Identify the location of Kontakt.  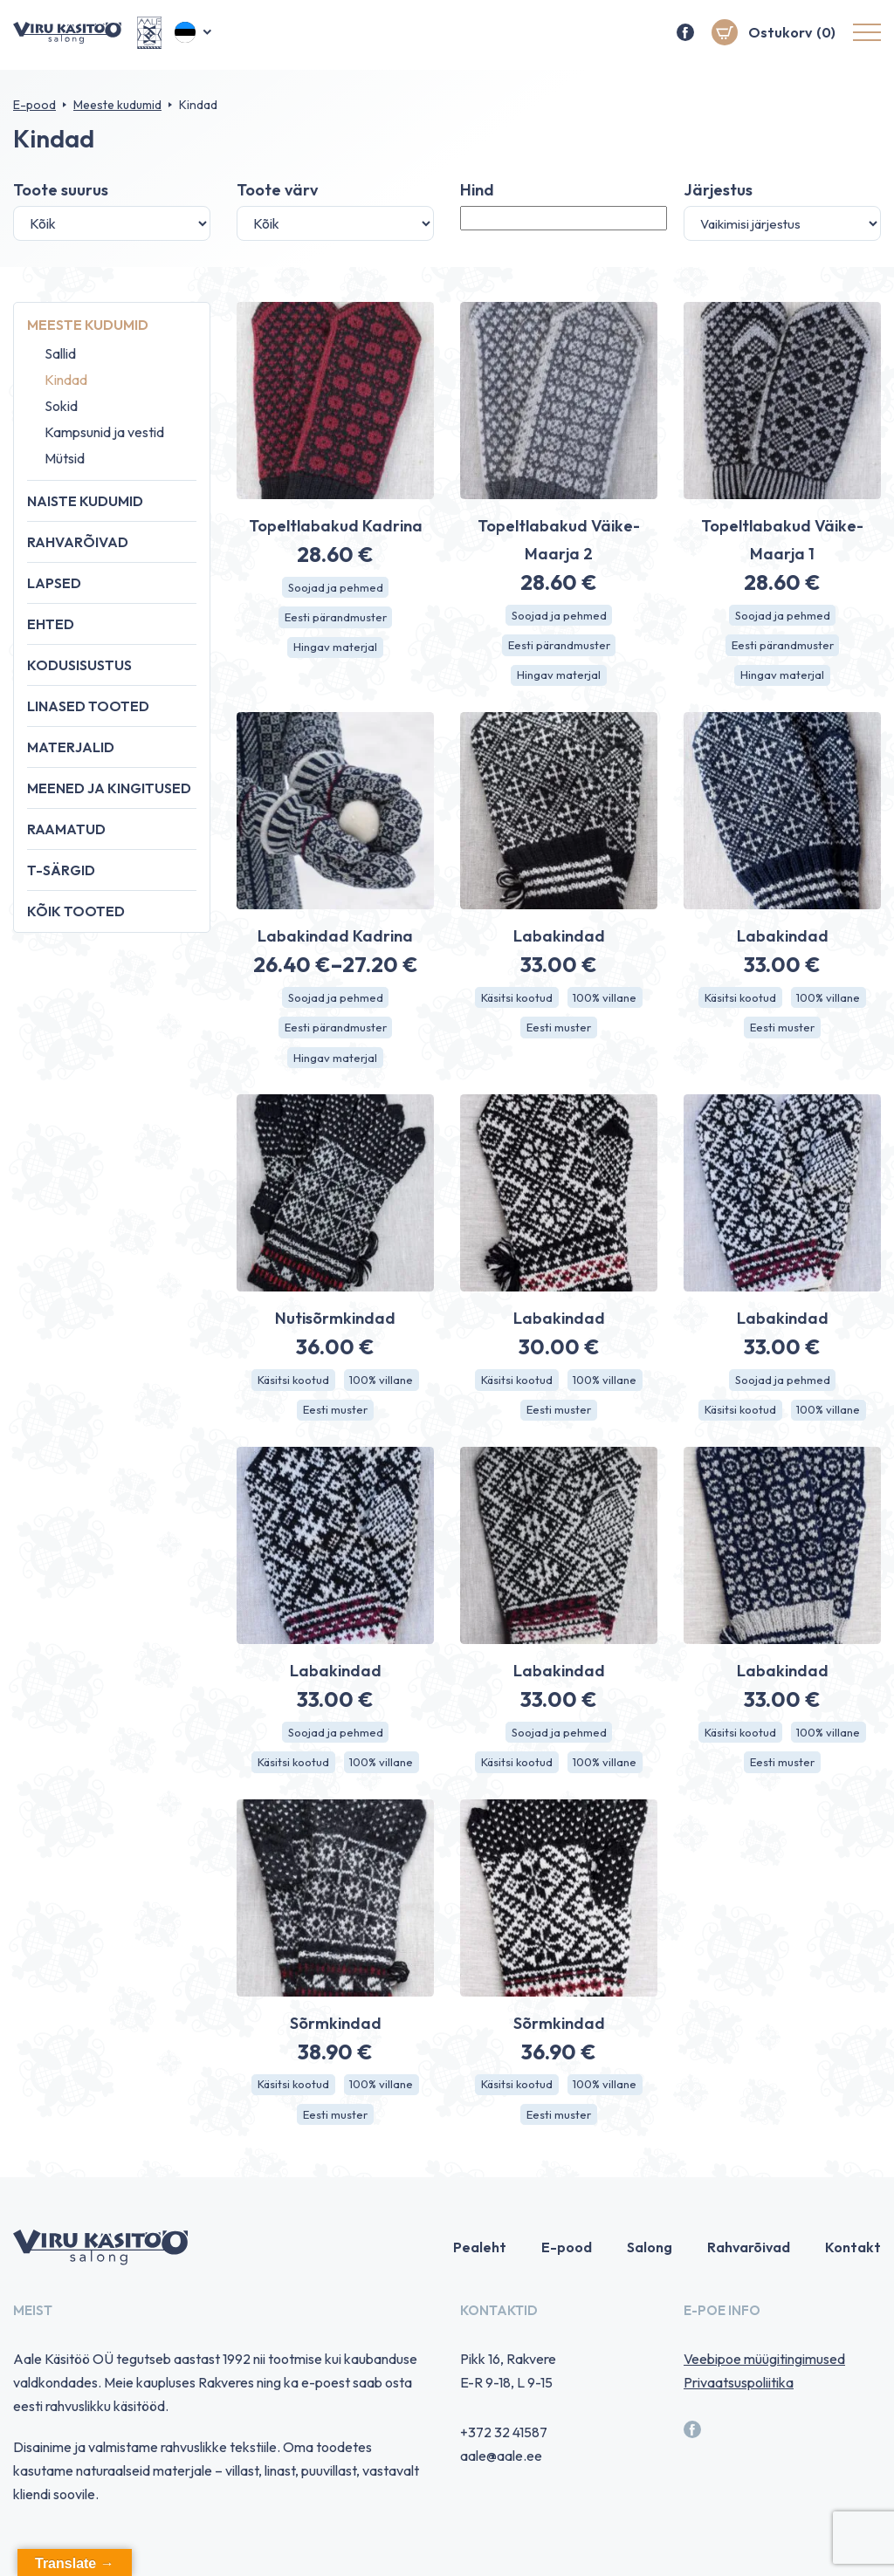
(853, 2264).